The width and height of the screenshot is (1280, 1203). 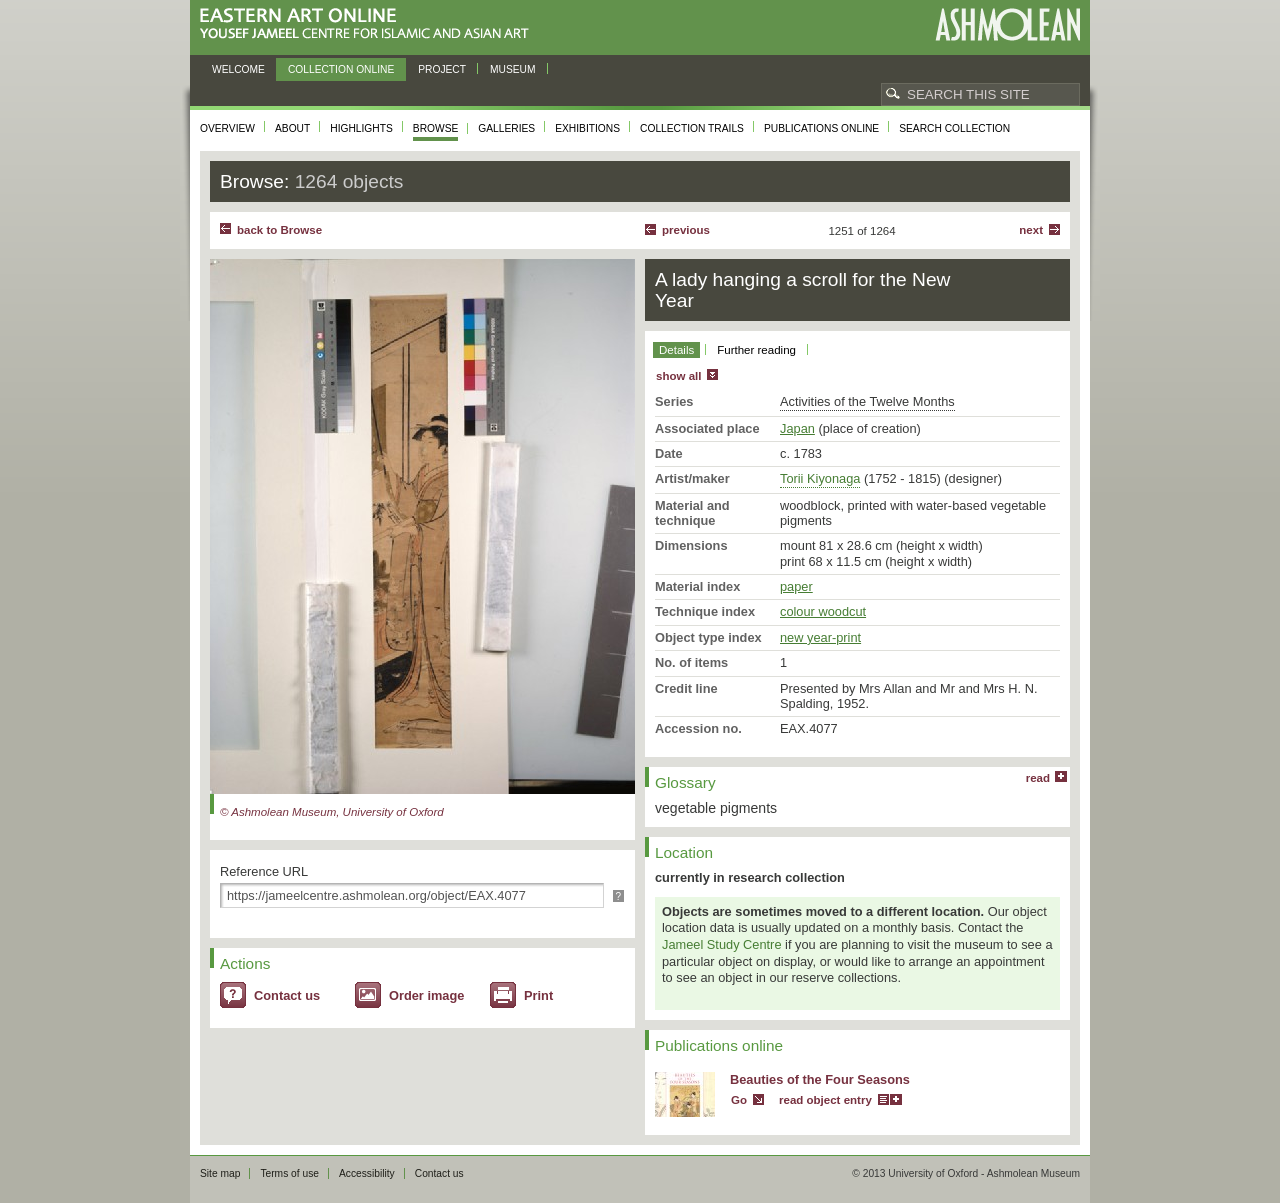 I want to click on Beauties of the Four Seasons, so click(x=820, y=1079).